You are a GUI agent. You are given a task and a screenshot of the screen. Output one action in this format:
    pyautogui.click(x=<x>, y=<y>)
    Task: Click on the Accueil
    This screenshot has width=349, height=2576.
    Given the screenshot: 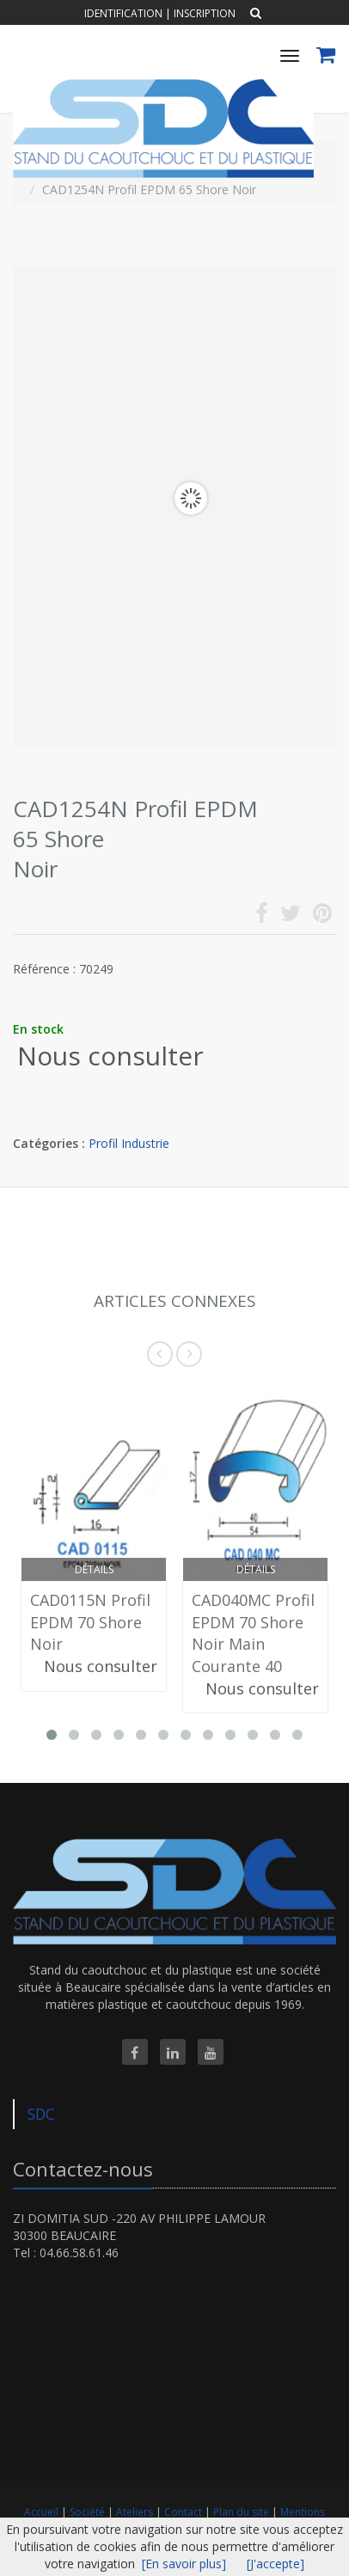 What is the action you would take?
    pyautogui.click(x=41, y=2512)
    